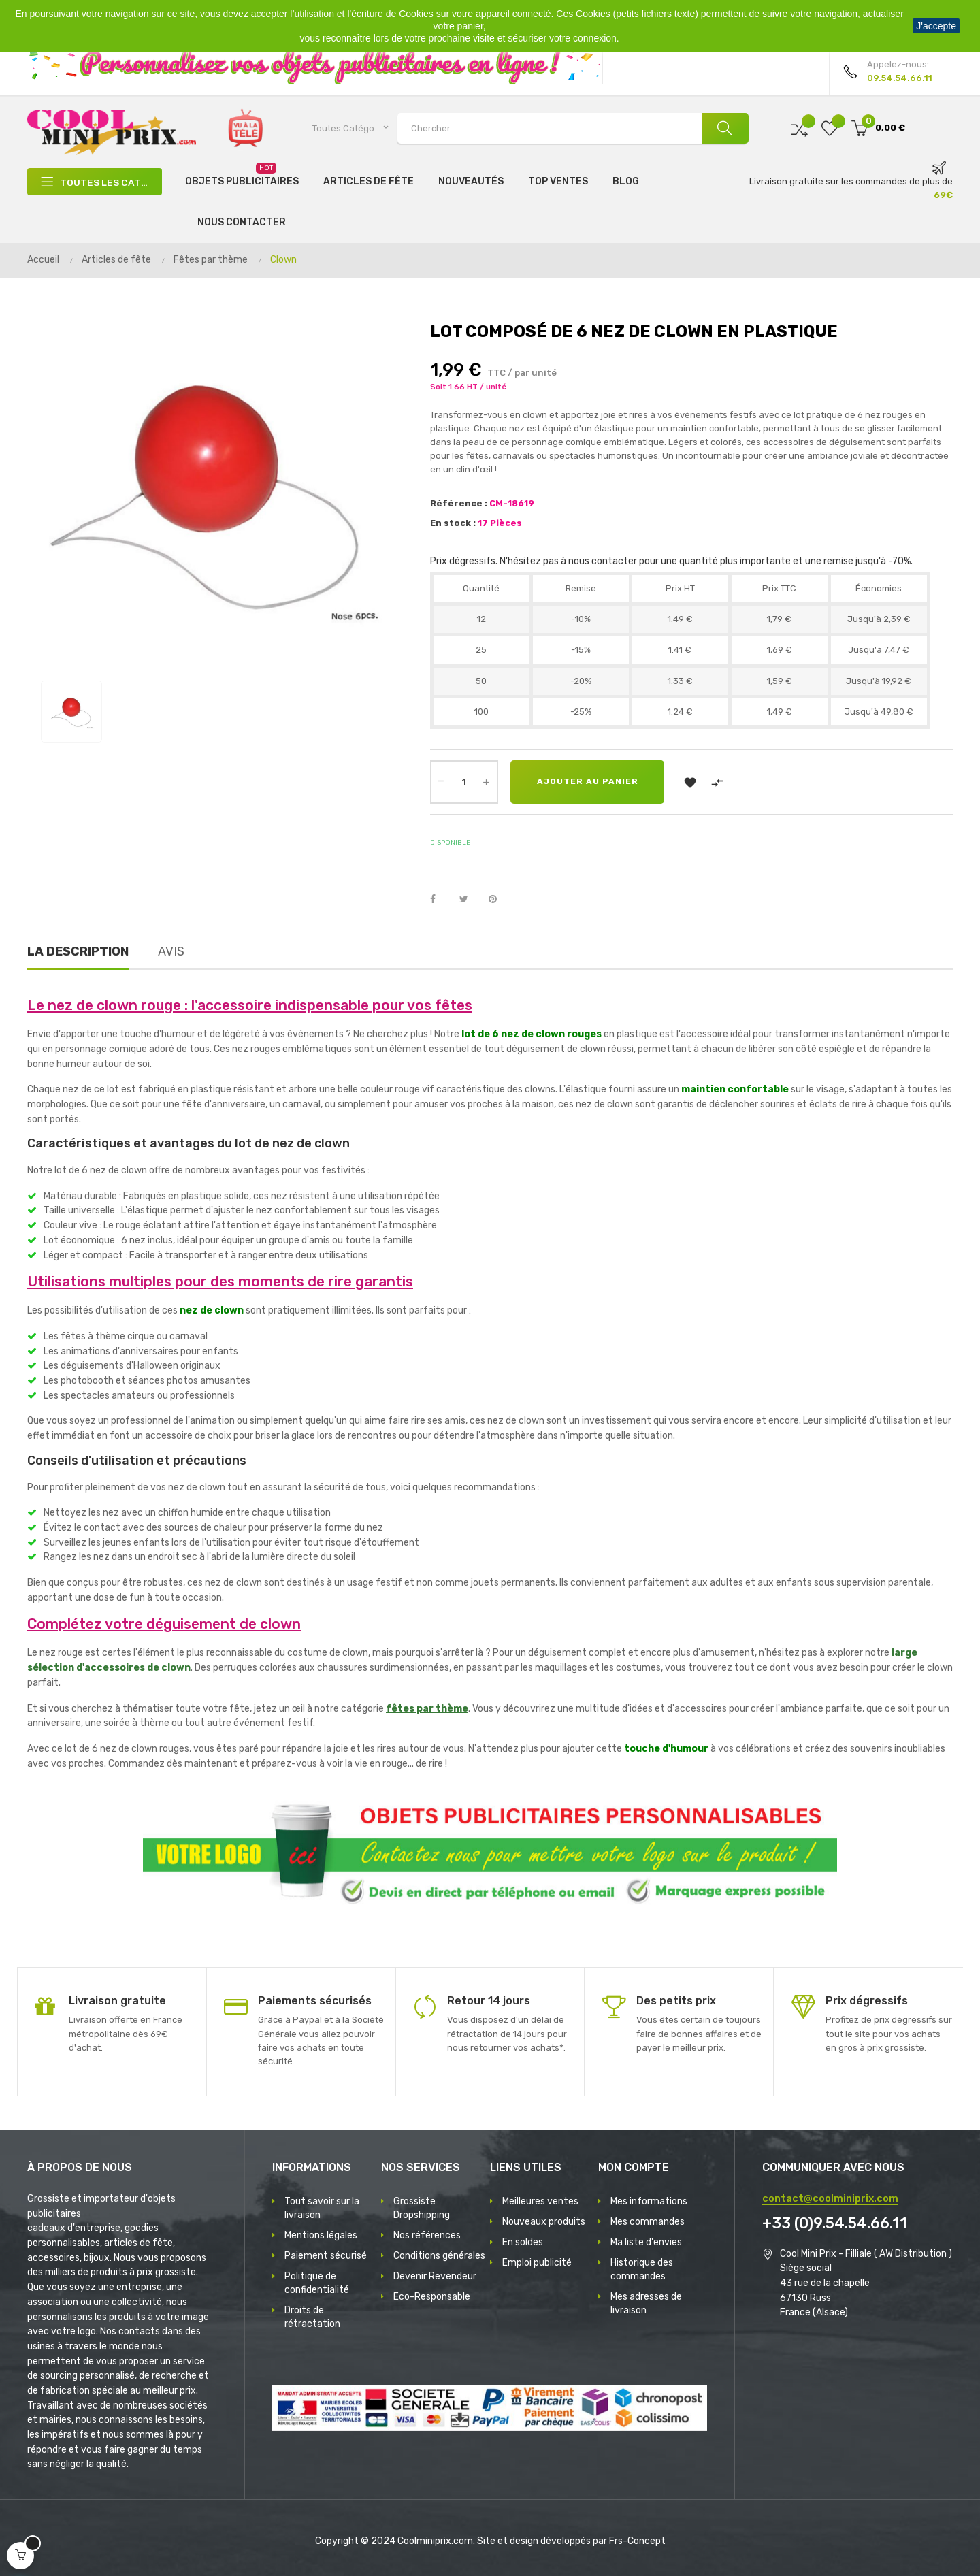  What do you see at coordinates (78, 951) in the screenshot?
I see `La description [tab]` at bounding box center [78, 951].